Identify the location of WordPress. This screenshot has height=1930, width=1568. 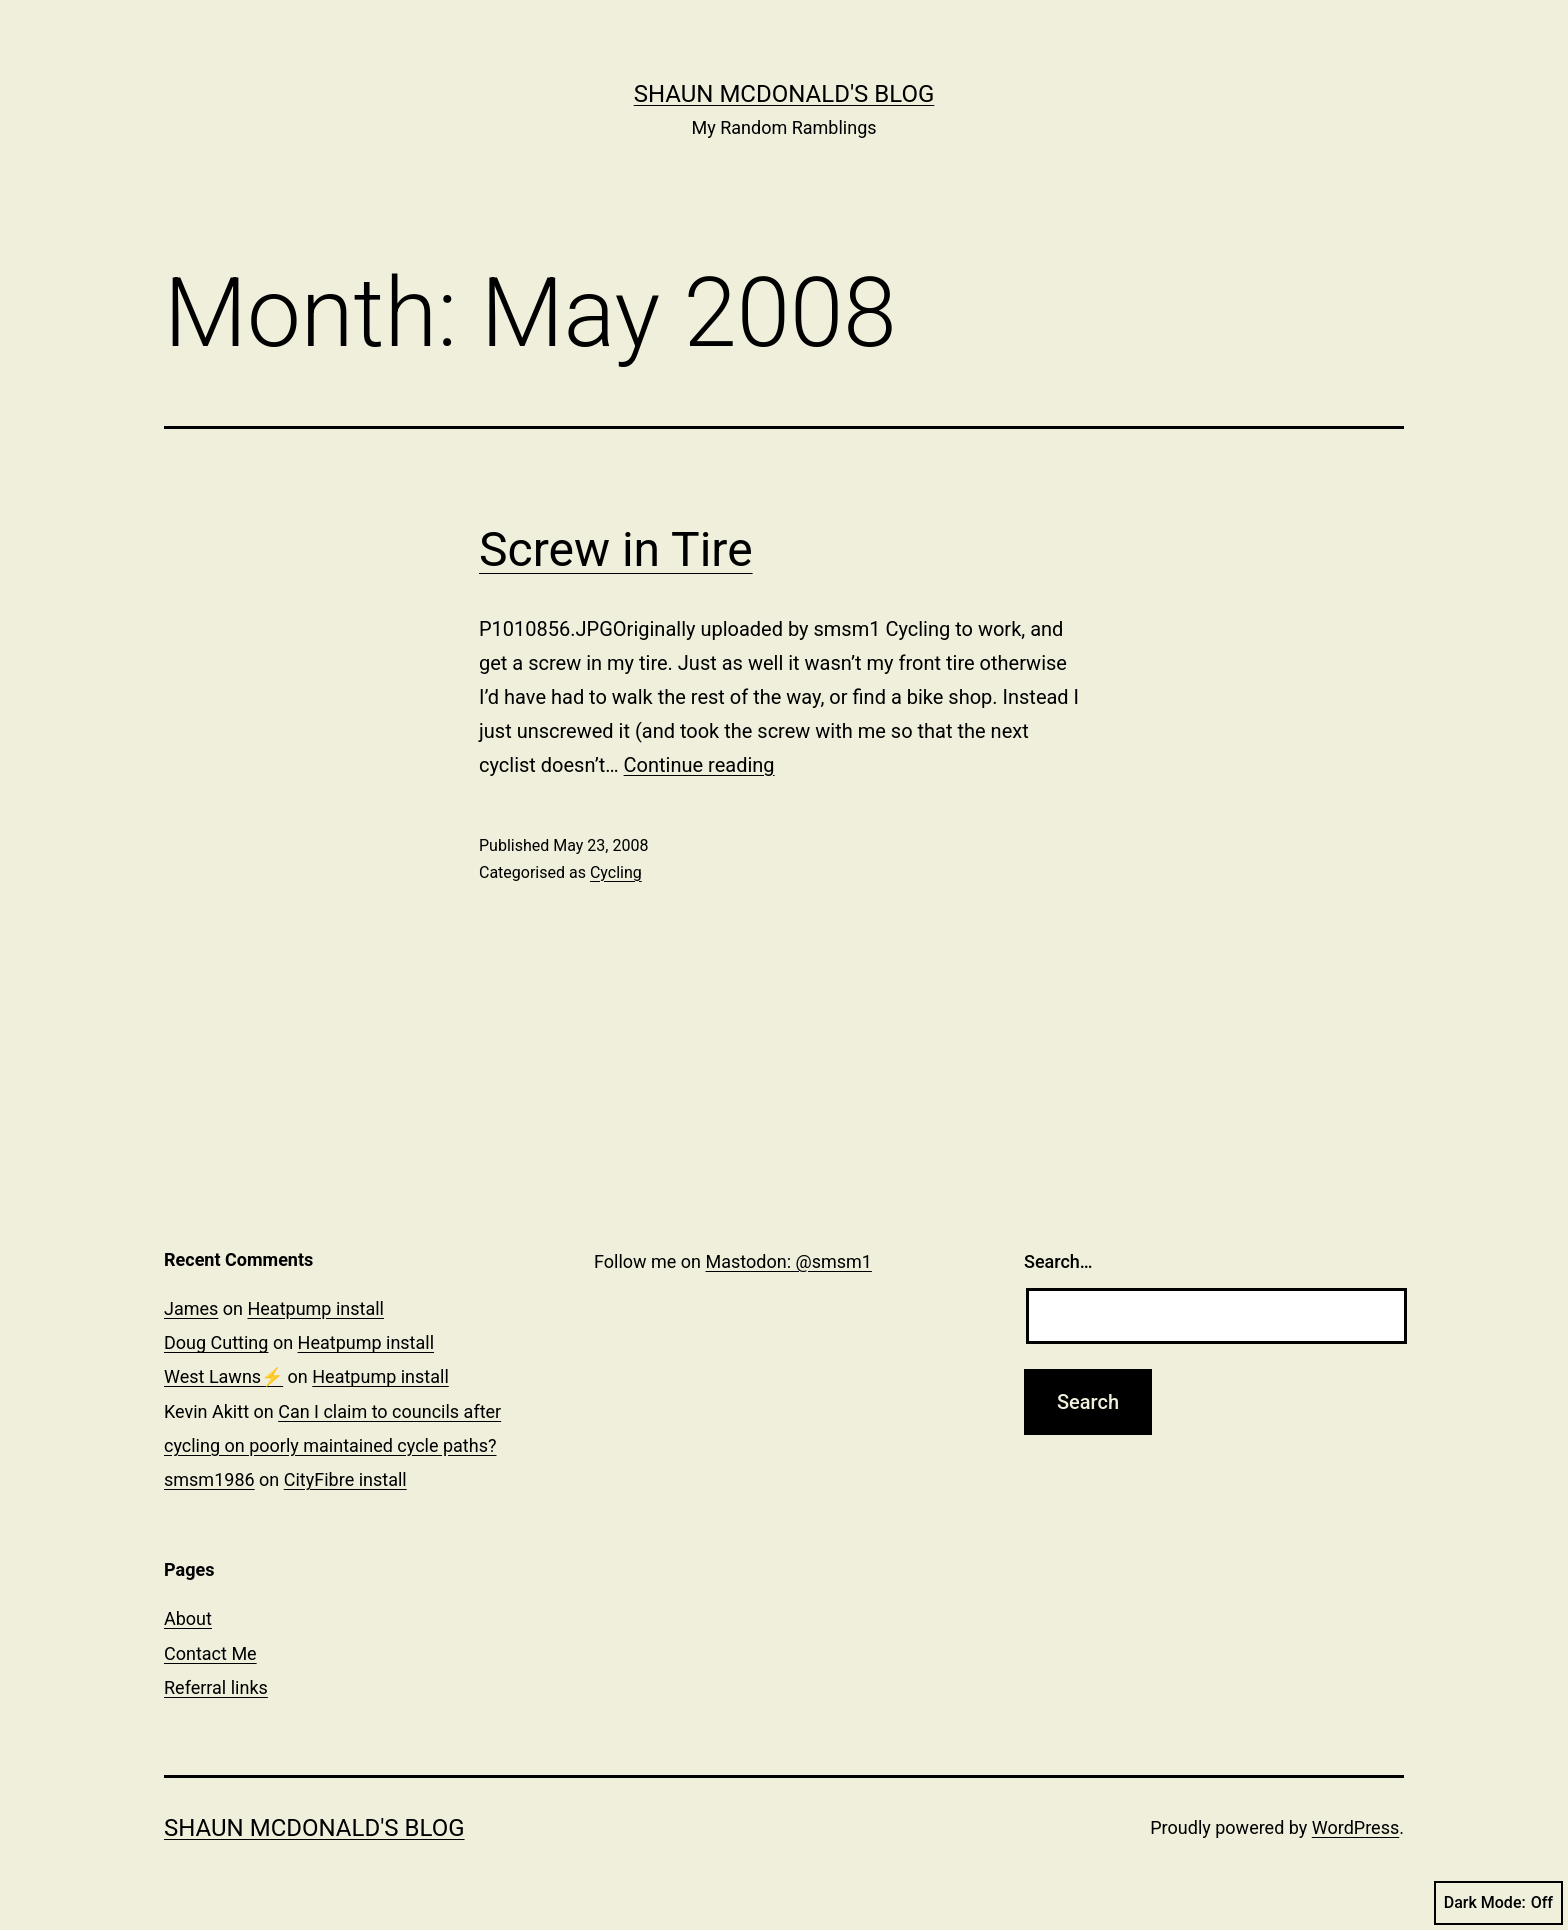
(1355, 1827).